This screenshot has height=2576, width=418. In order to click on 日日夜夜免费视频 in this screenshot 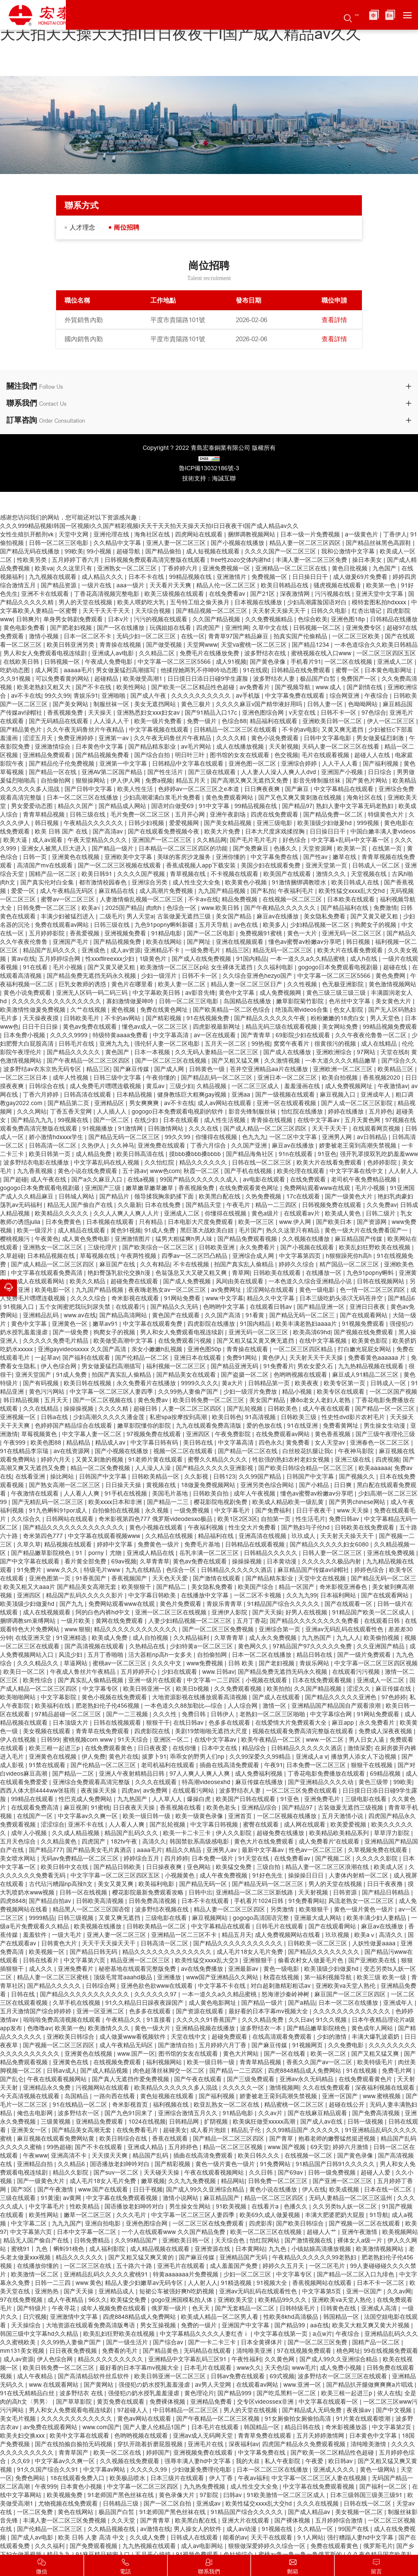, I will do `click(74, 2351)`.